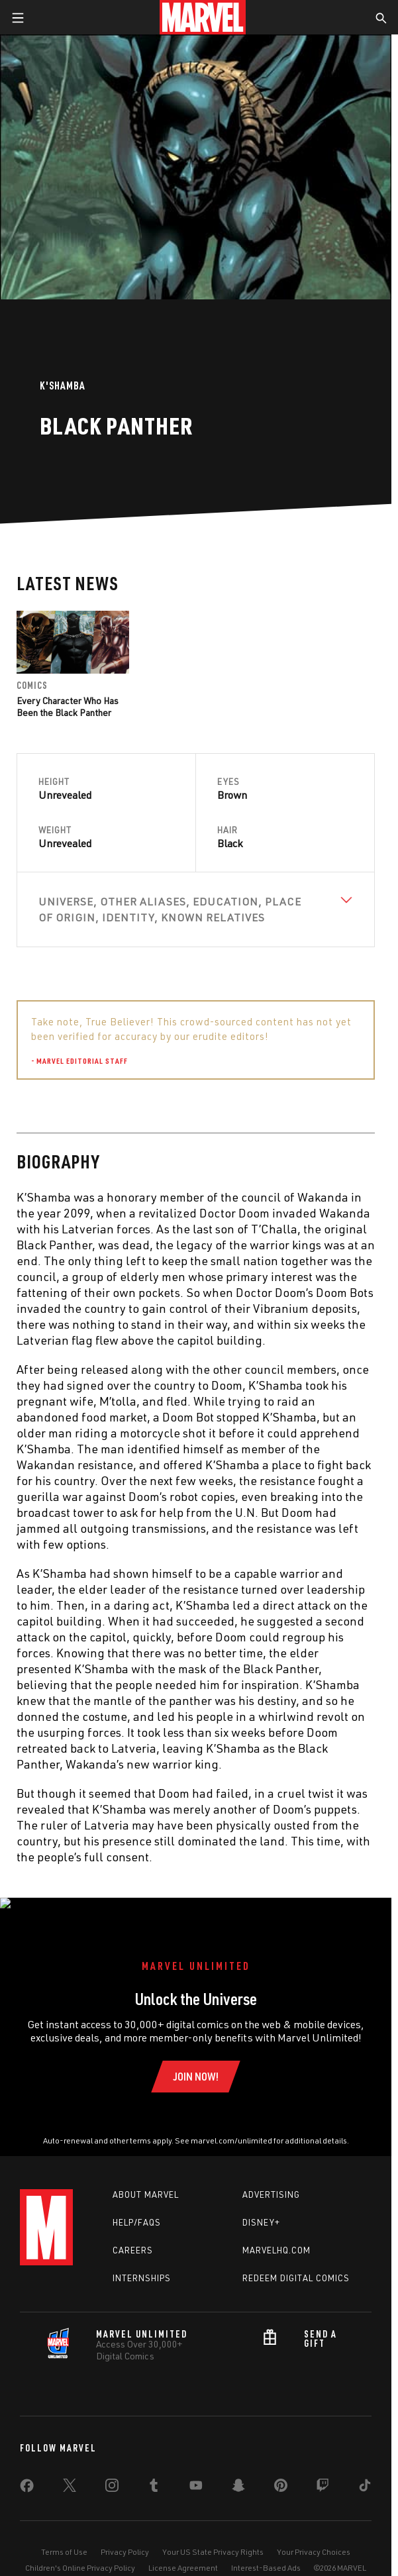 This screenshot has width=398, height=2576. What do you see at coordinates (27, 2474) in the screenshot?
I see `[share on Facebook]` at bounding box center [27, 2474].